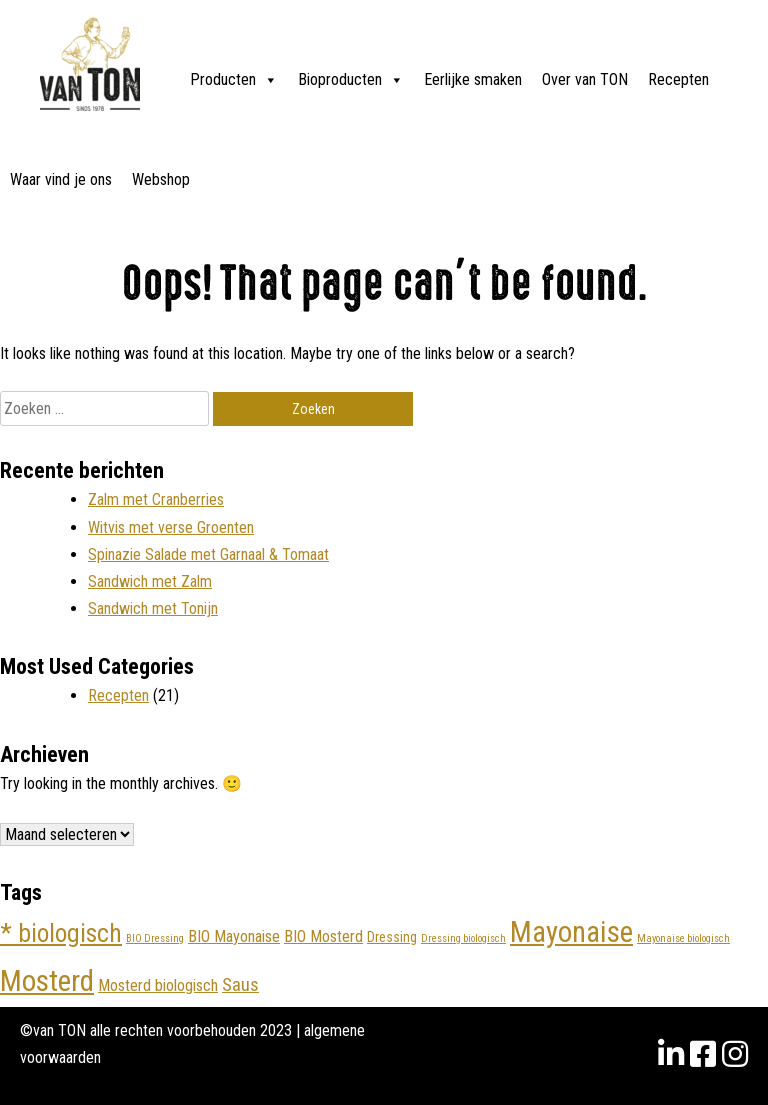 Image resolution: width=768 pixels, height=1105 pixels. What do you see at coordinates (158, 985) in the screenshot?
I see `Mosterd biologisch [Mosterd biologisch (4 items)]` at bounding box center [158, 985].